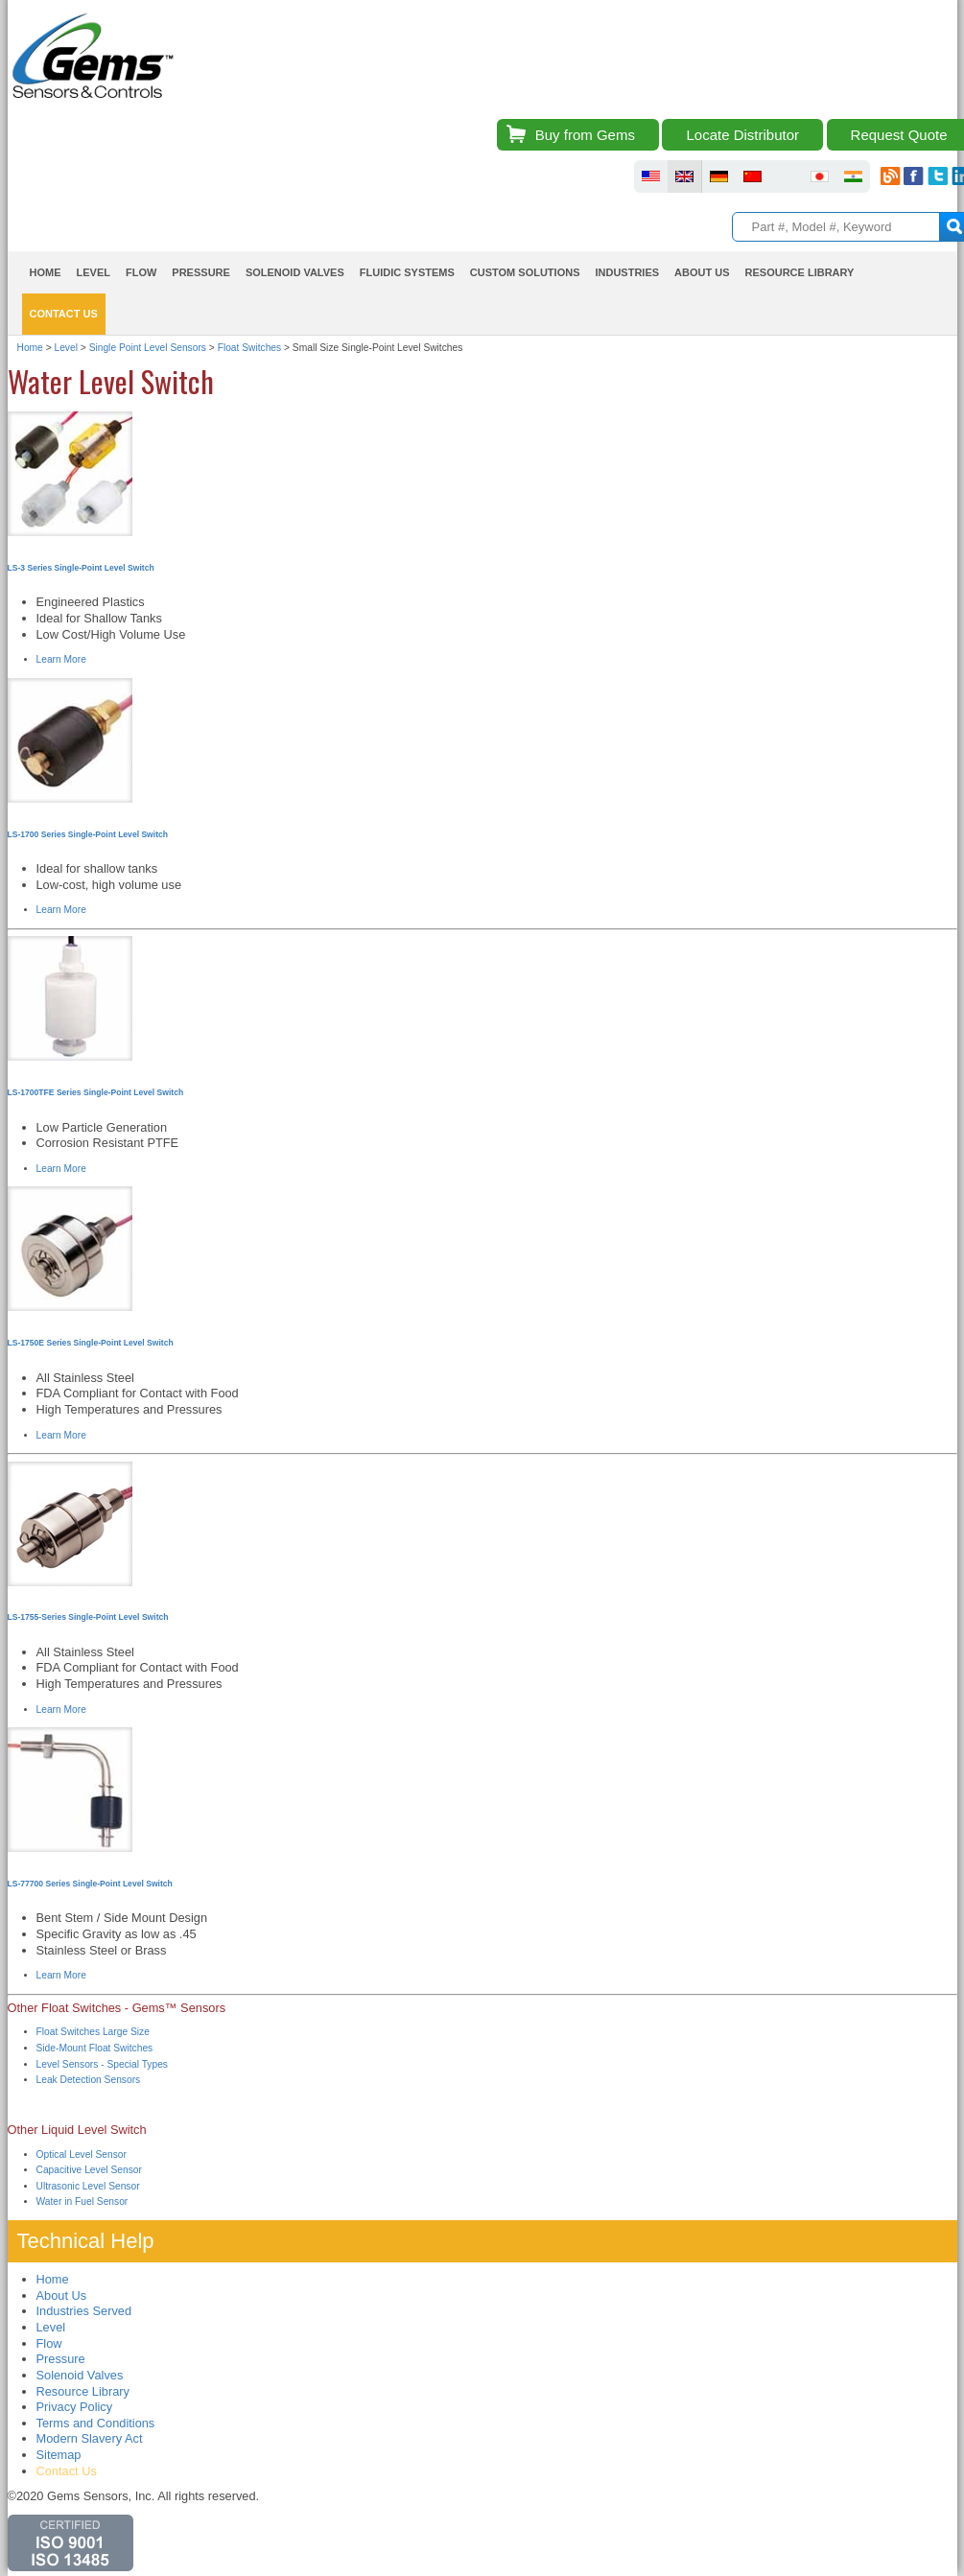 The height and width of the screenshot is (2576, 964). Describe the element at coordinates (742, 135) in the screenshot. I see `Locate Distributor` at that location.